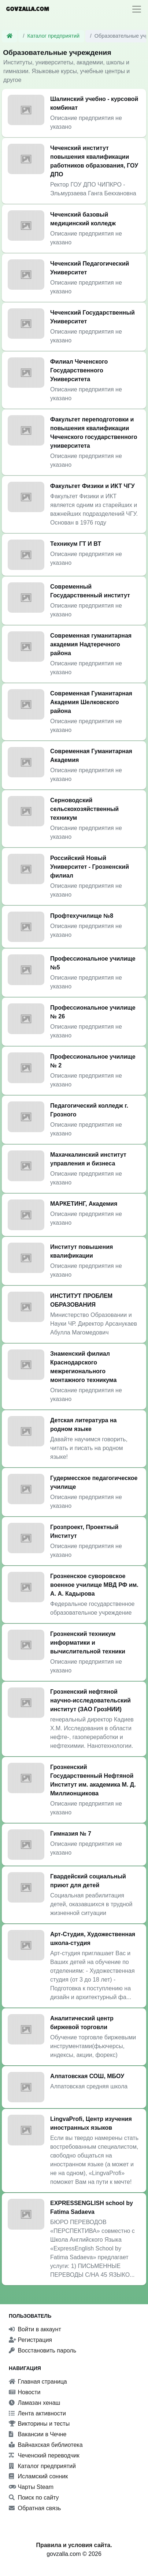 The image size is (148, 2576). What do you see at coordinates (90, 590) in the screenshot?
I see `Современный Государственный институт` at bounding box center [90, 590].